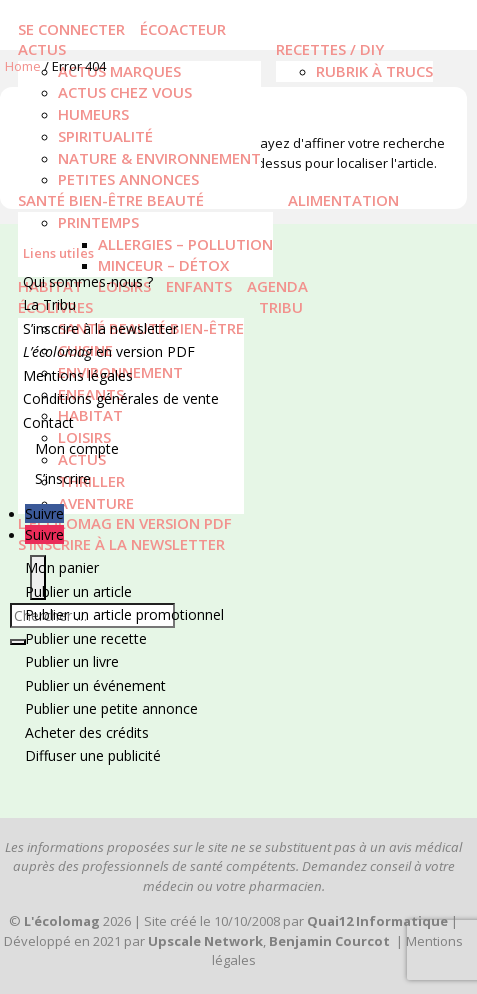 The height and width of the screenshot is (994, 477). What do you see at coordinates (343, 200) in the screenshot?
I see `Alimentation` at bounding box center [343, 200].